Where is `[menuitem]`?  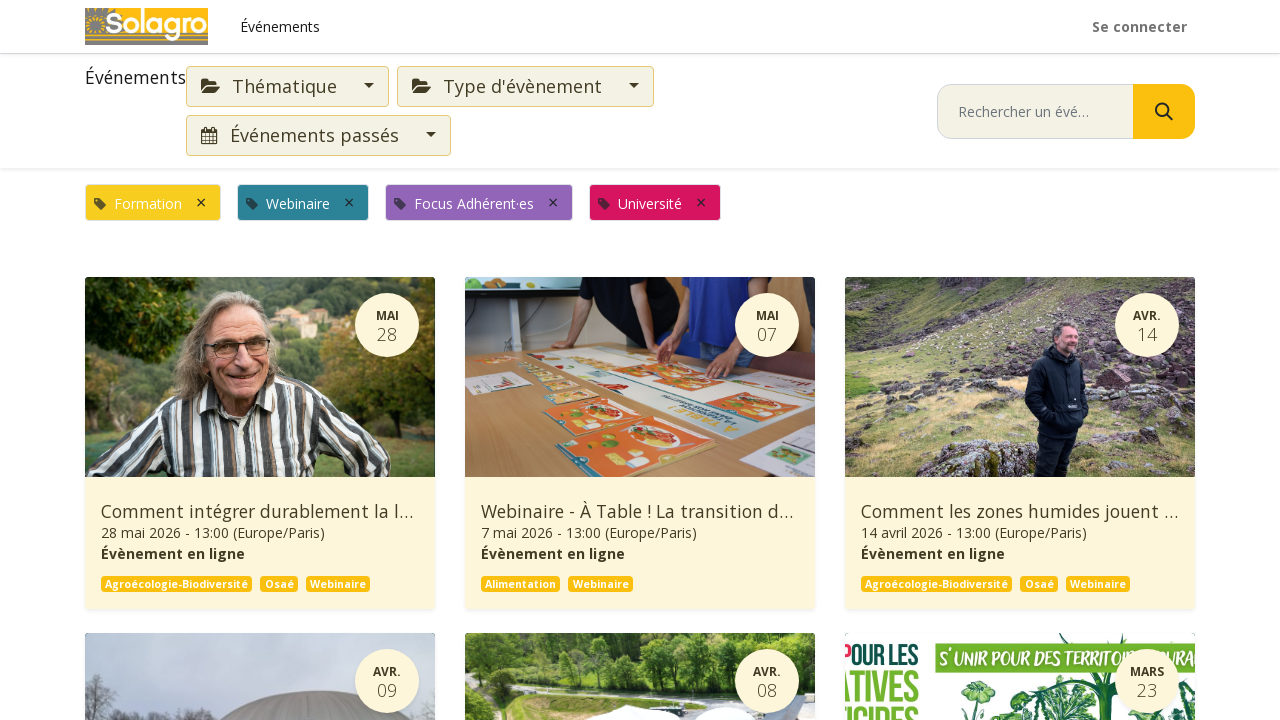
[menuitem] is located at coordinates (280, 26).